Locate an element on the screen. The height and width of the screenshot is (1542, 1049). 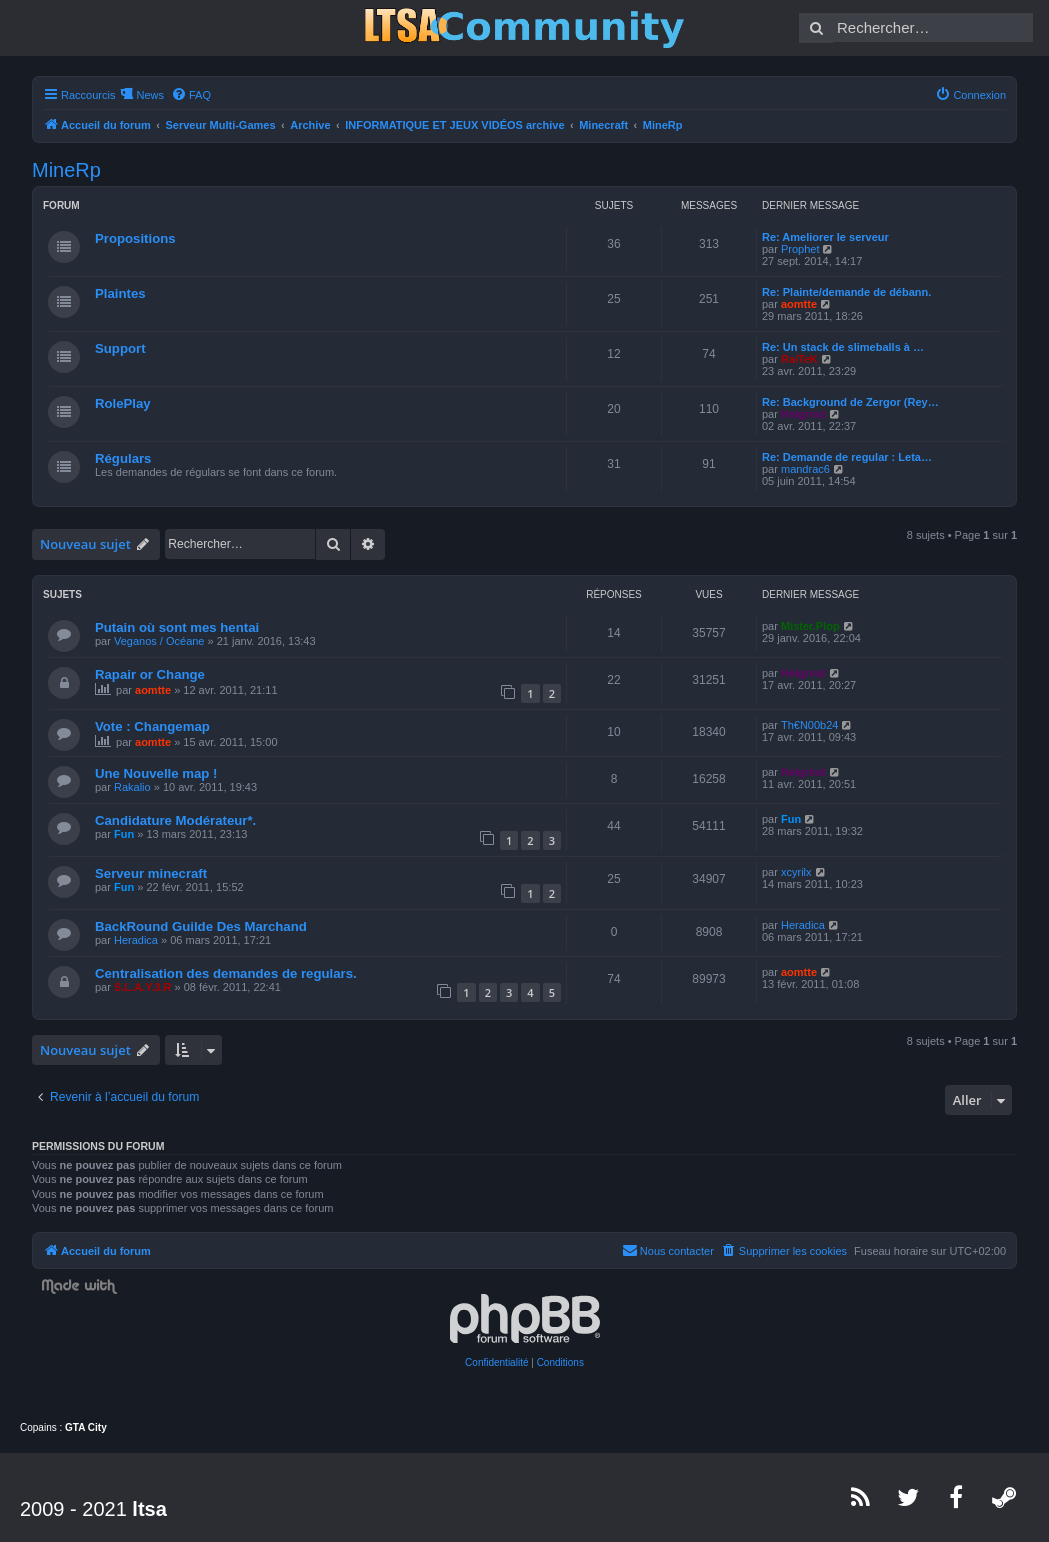
Mister.Plop is located at coordinates (810, 626).